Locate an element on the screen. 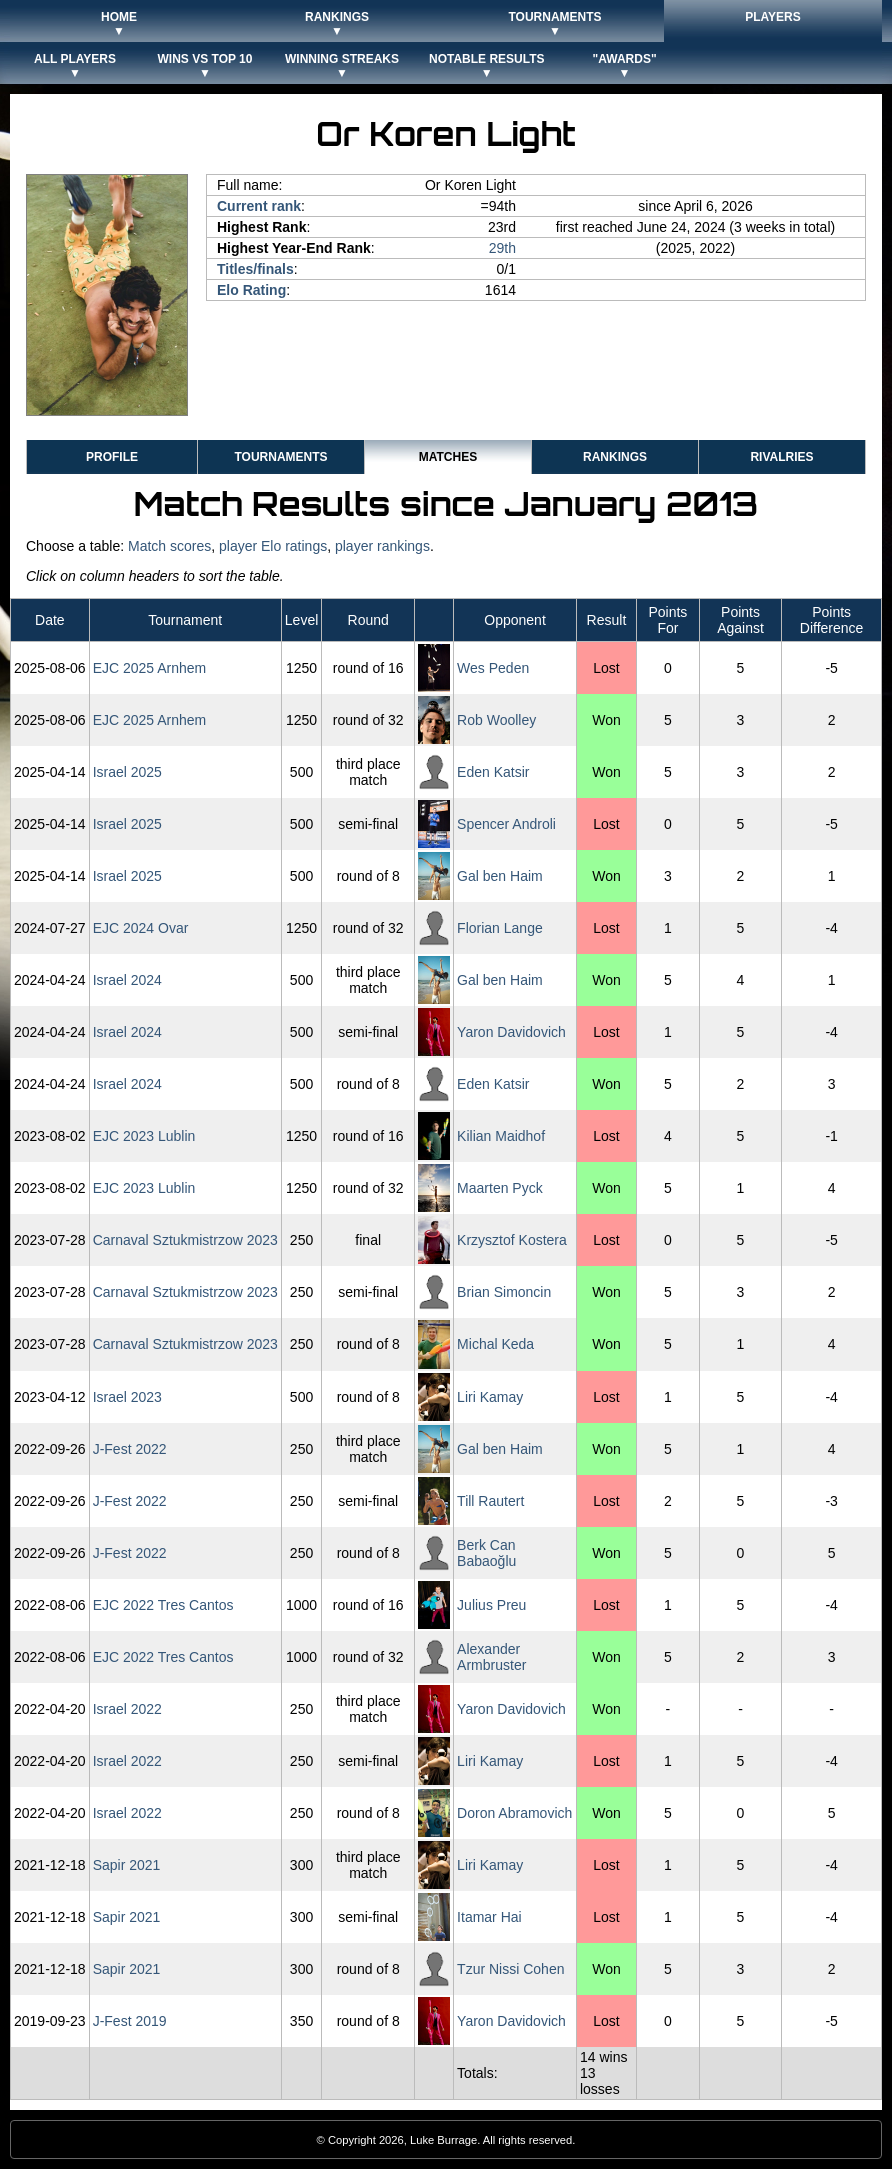 The width and height of the screenshot is (892, 2169). player Elo ratings is located at coordinates (273, 546).